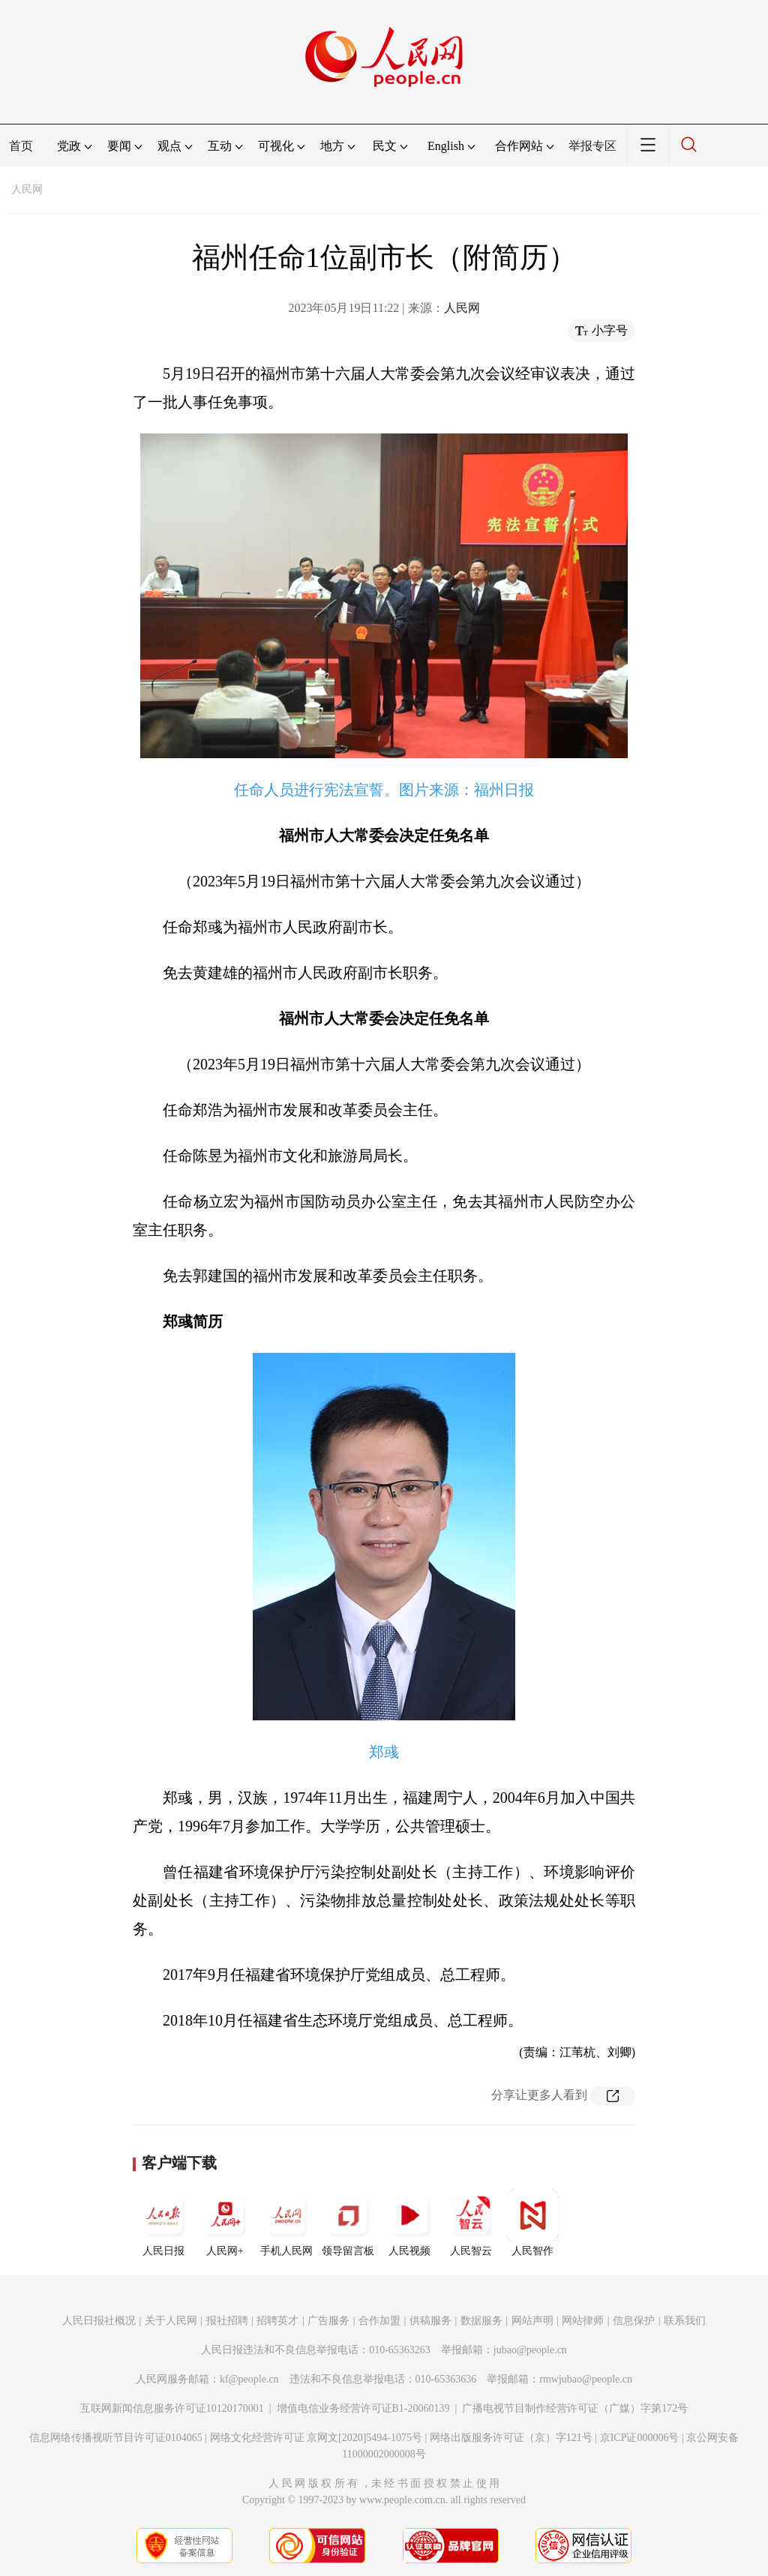 This screenshot has height=2576, width=768. What do you see at coordinates (585, 2379) in the screenshot?
I see `rmwjubao@people.cn` at bounding box center [585, 2379].